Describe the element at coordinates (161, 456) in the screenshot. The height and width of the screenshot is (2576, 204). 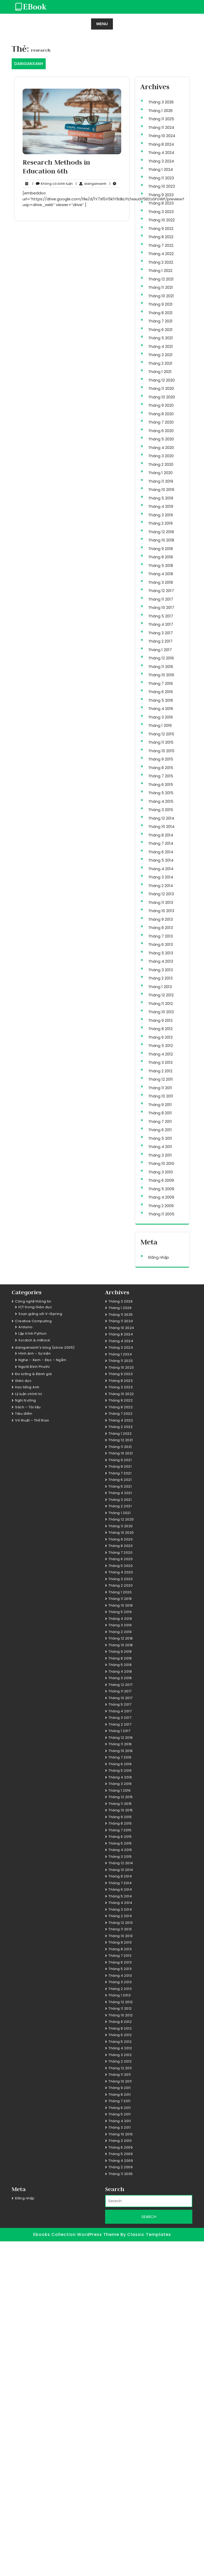
I see `Tháng 3 2020` at that location.